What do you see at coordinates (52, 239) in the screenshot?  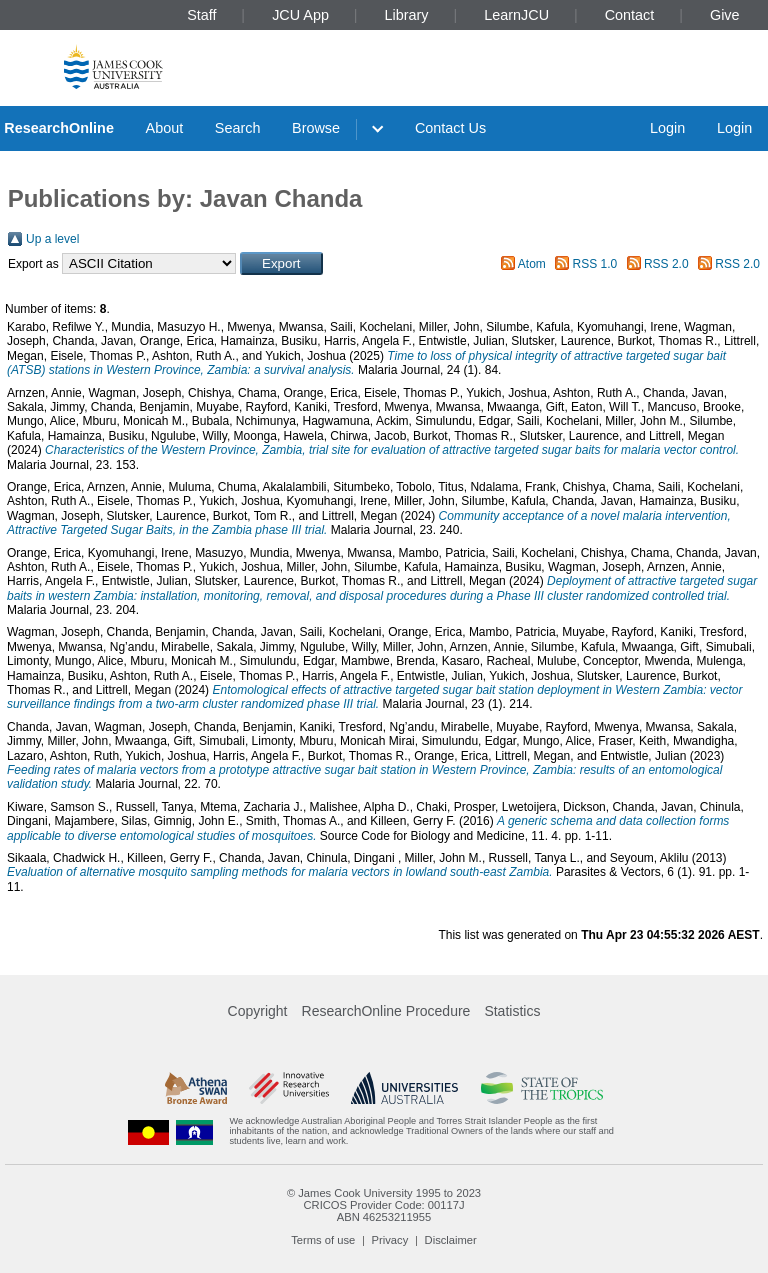 I see `Up a level` at bounding box center [52, 239].